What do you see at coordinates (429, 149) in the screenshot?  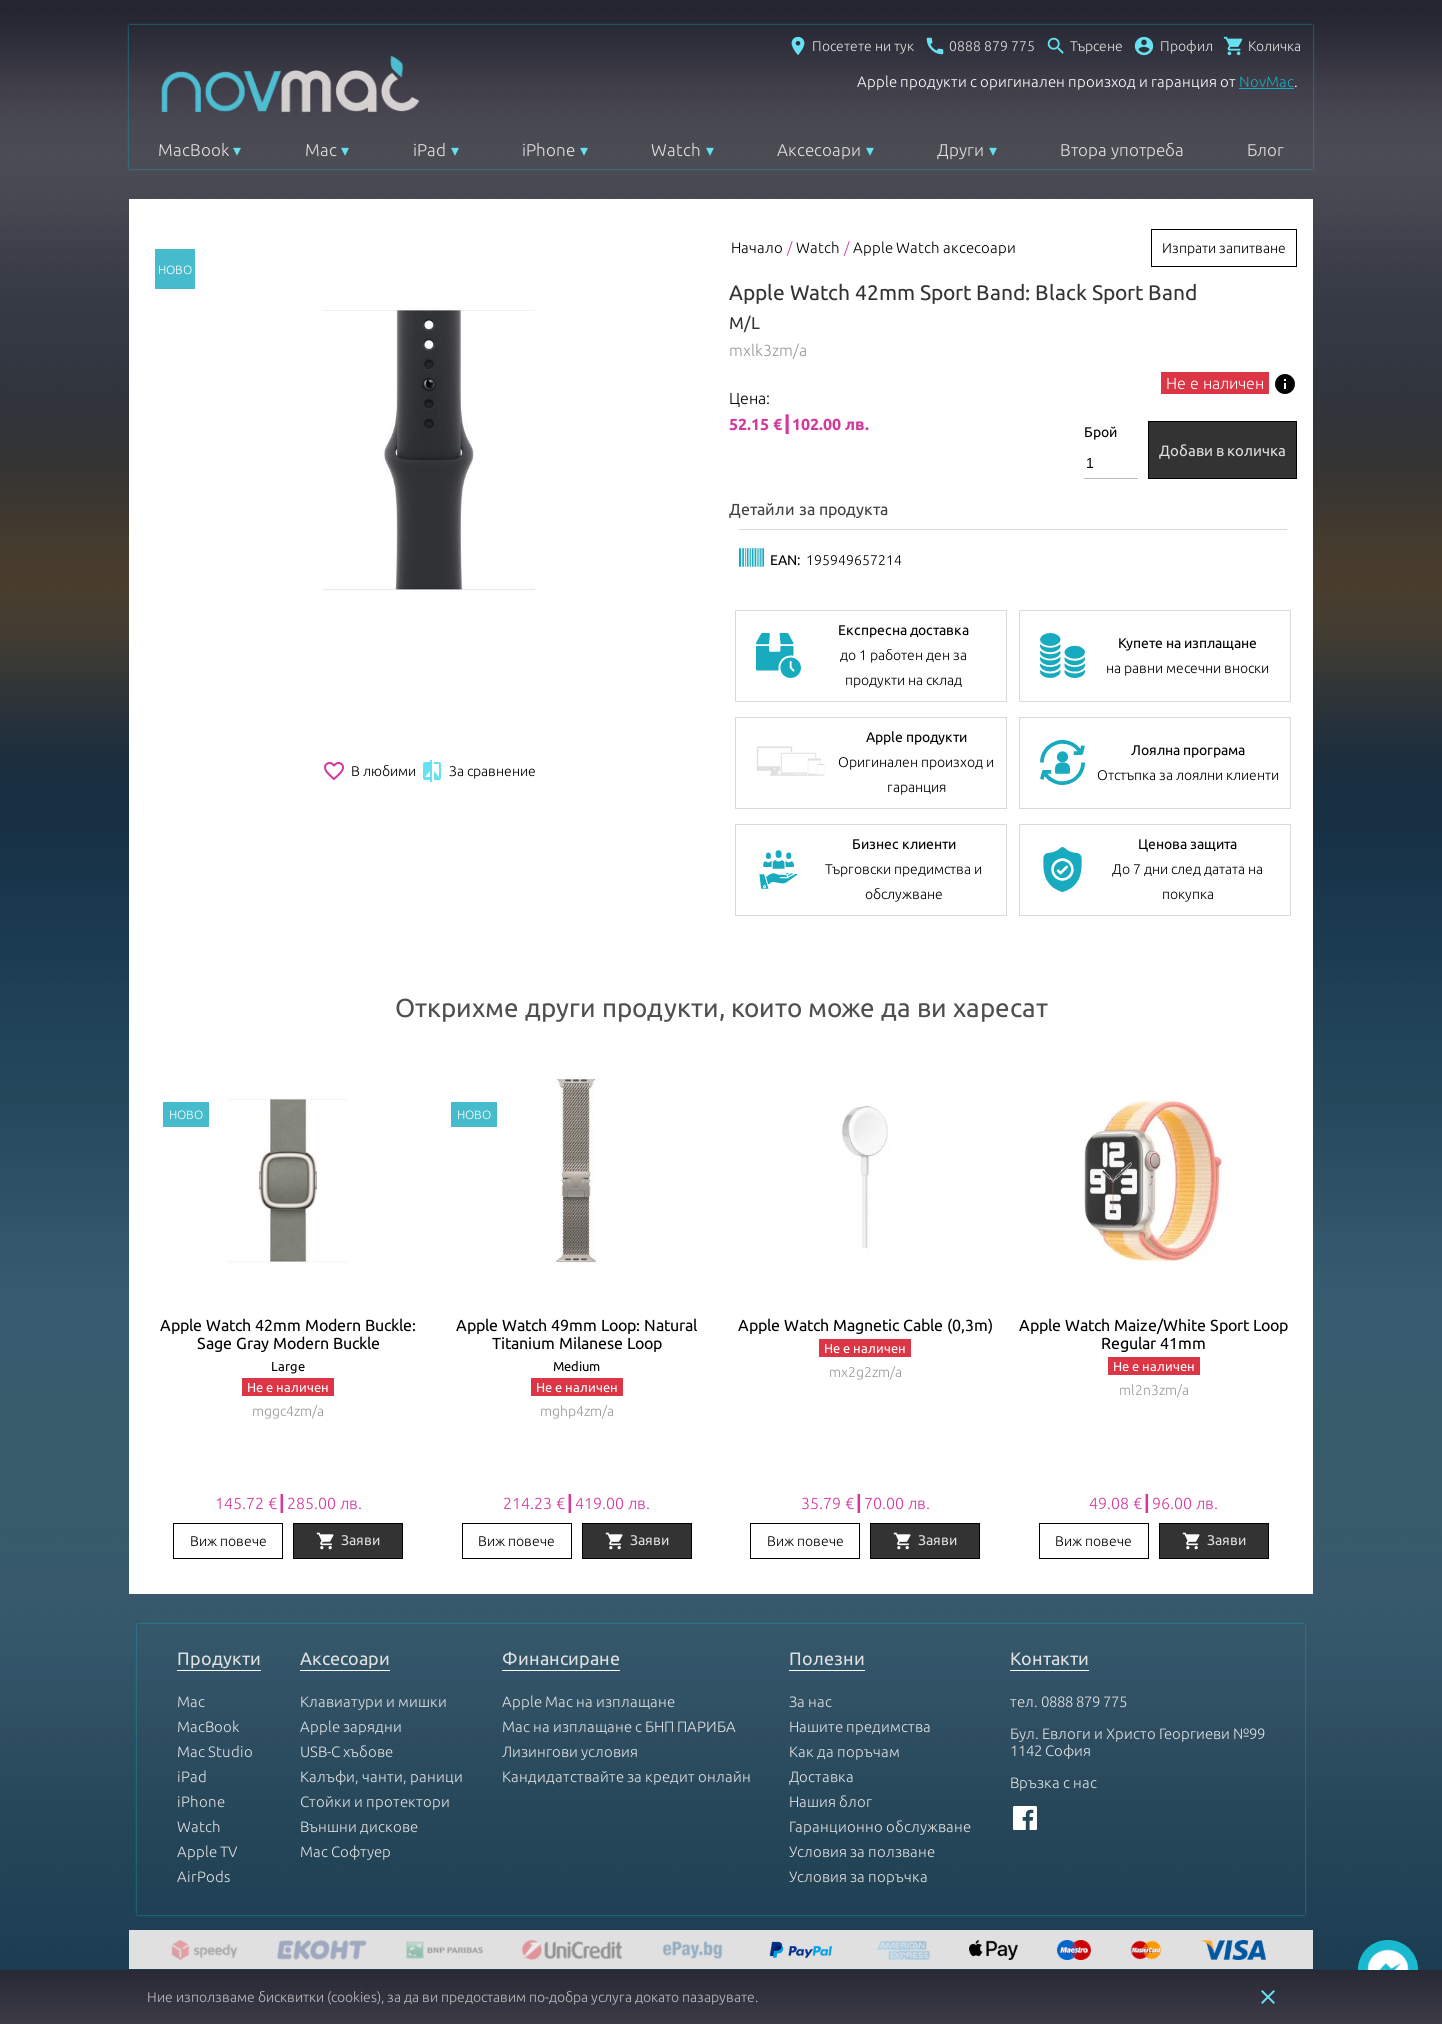 I see `iPad` at bounding box center [429, 149].